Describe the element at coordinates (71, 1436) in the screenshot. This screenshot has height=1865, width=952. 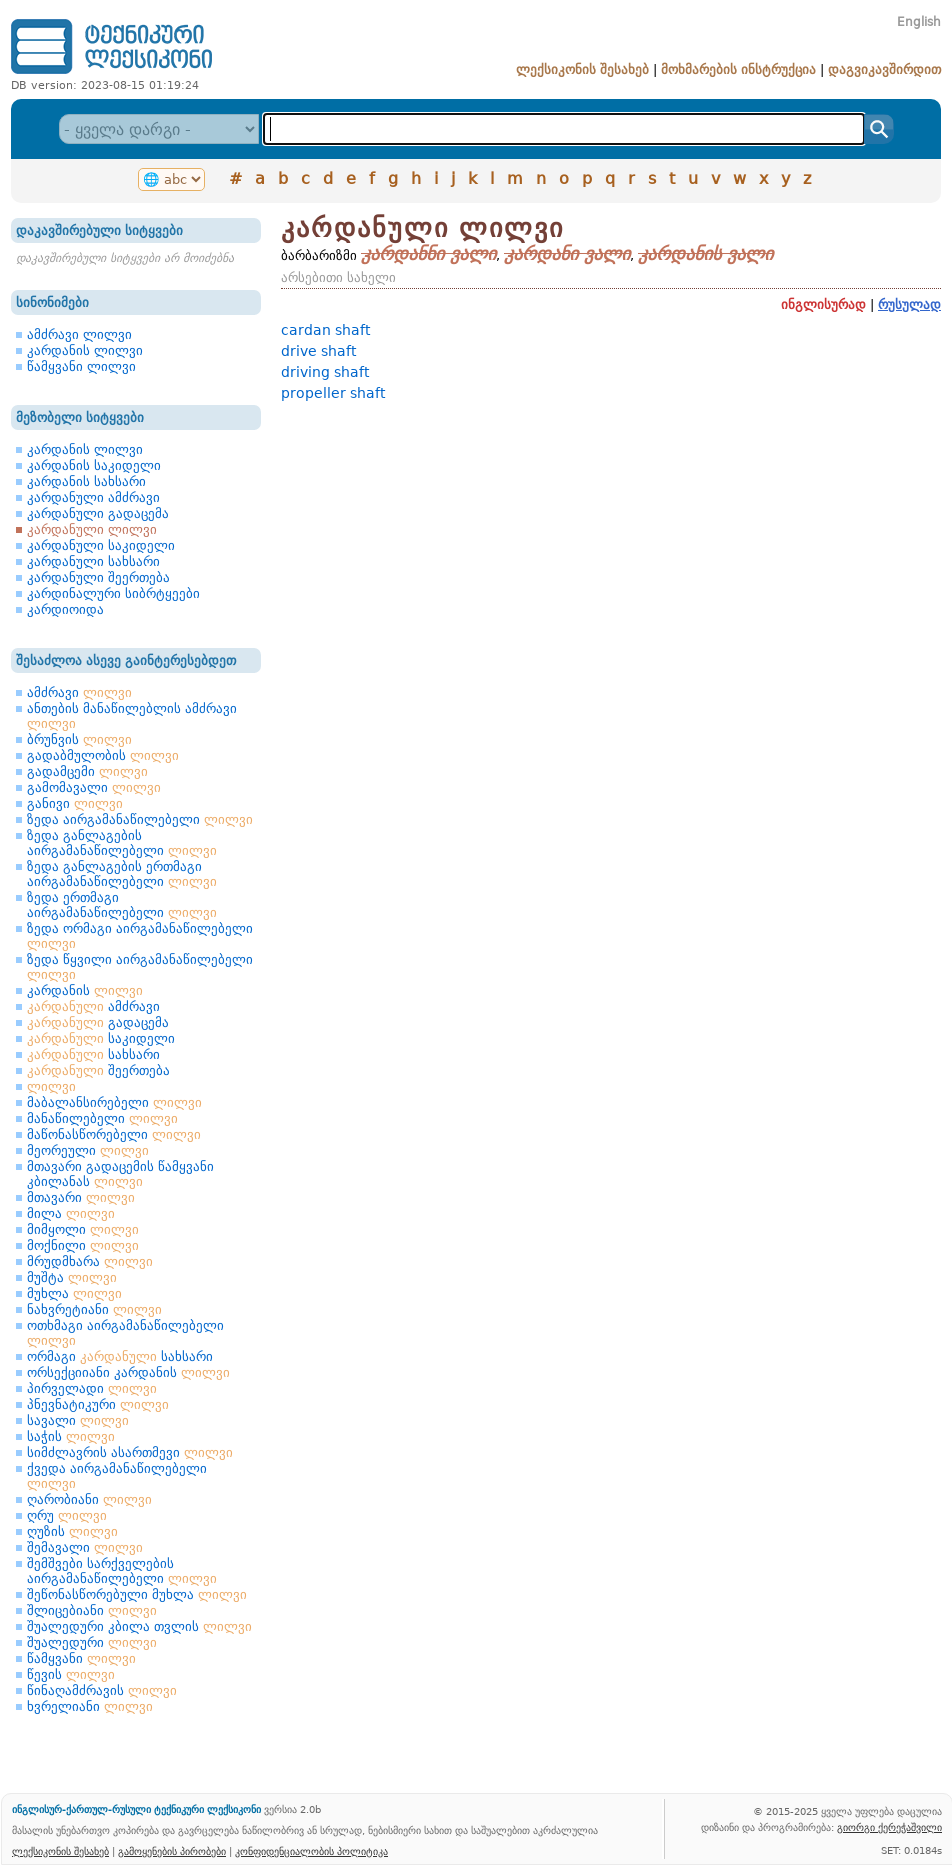
I see `საჭის` at that location.